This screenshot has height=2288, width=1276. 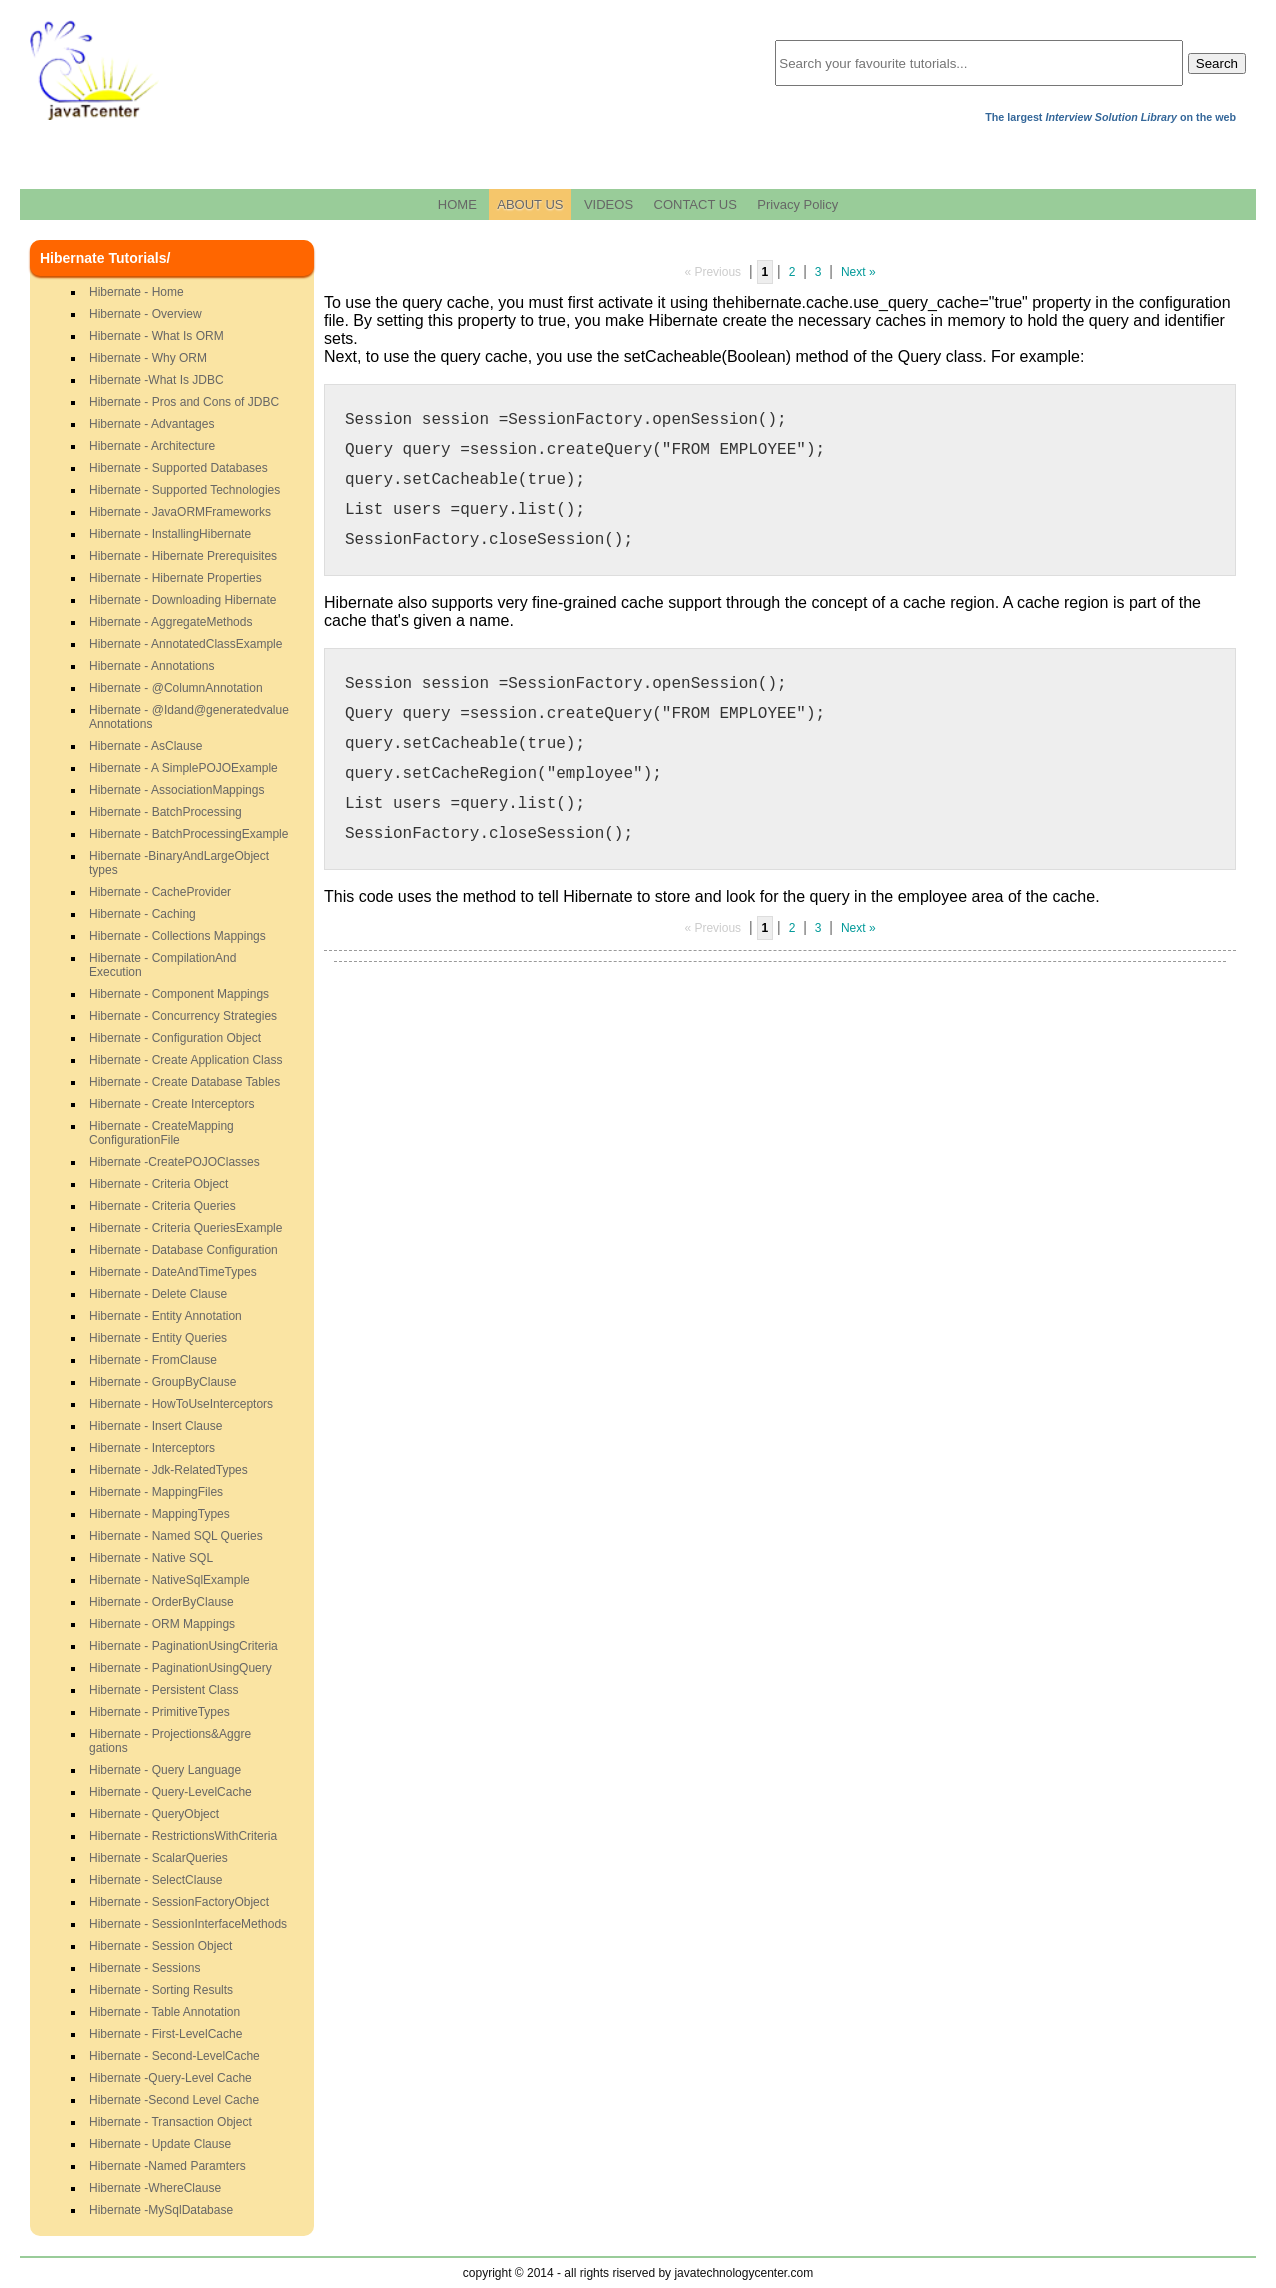 I want to click on Hibernate - Jdk-RelatedTypes, so click(x=168, y=1470).